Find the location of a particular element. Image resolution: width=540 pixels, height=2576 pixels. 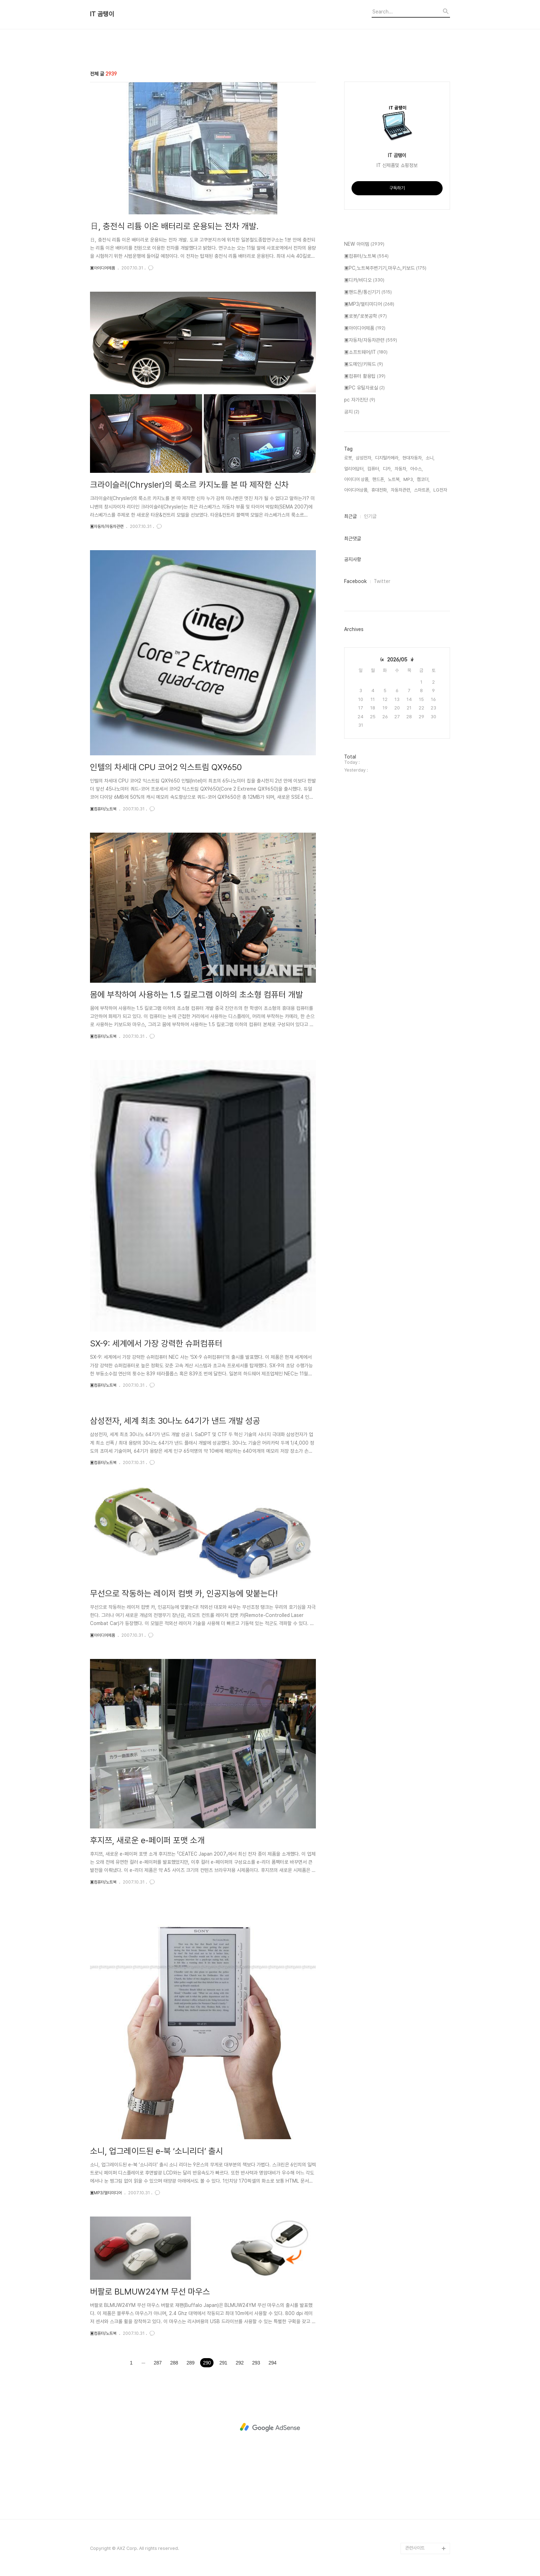

로봇, is located at coordinates (348, 457).